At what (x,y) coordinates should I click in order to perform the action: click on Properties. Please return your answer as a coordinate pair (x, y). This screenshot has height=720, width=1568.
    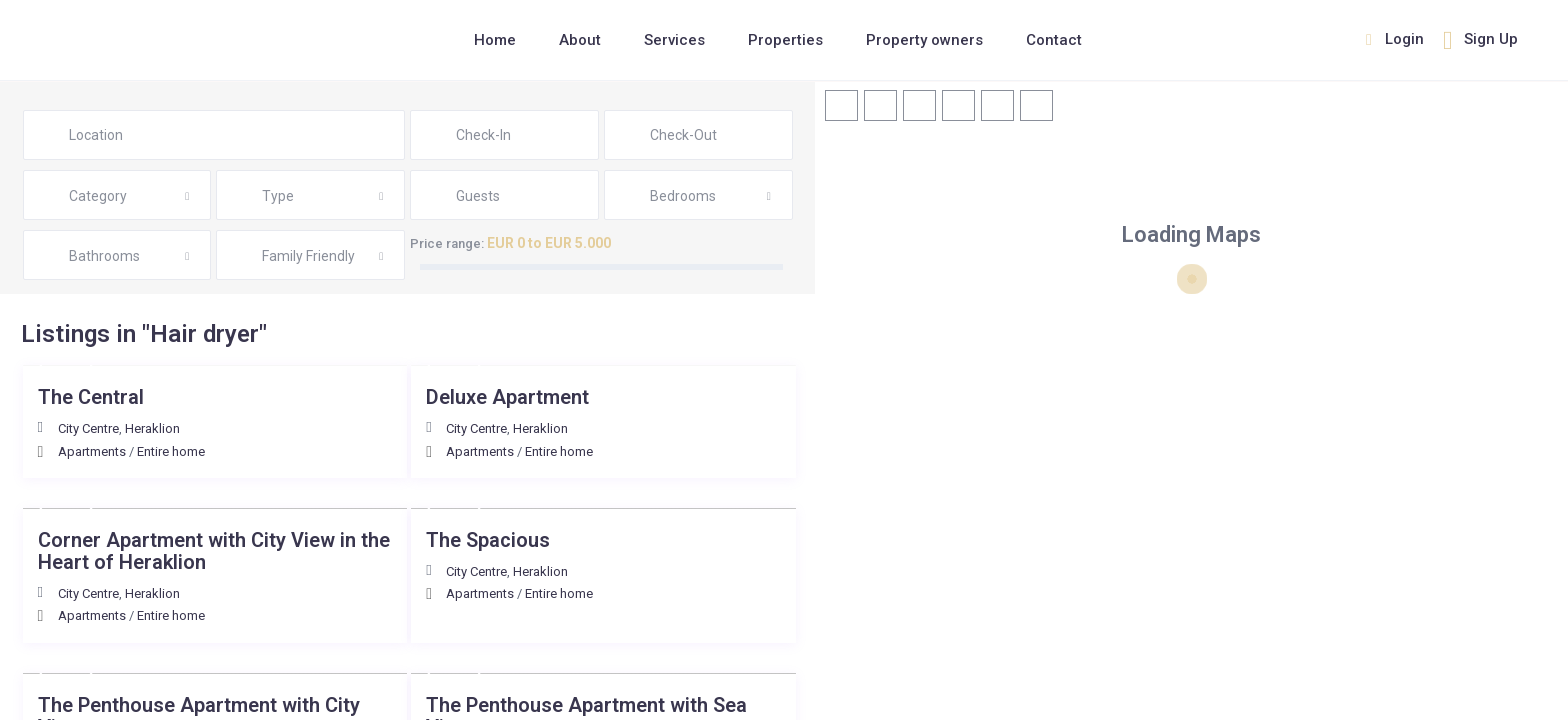
    Looking at the image, I should click on (785, 40).